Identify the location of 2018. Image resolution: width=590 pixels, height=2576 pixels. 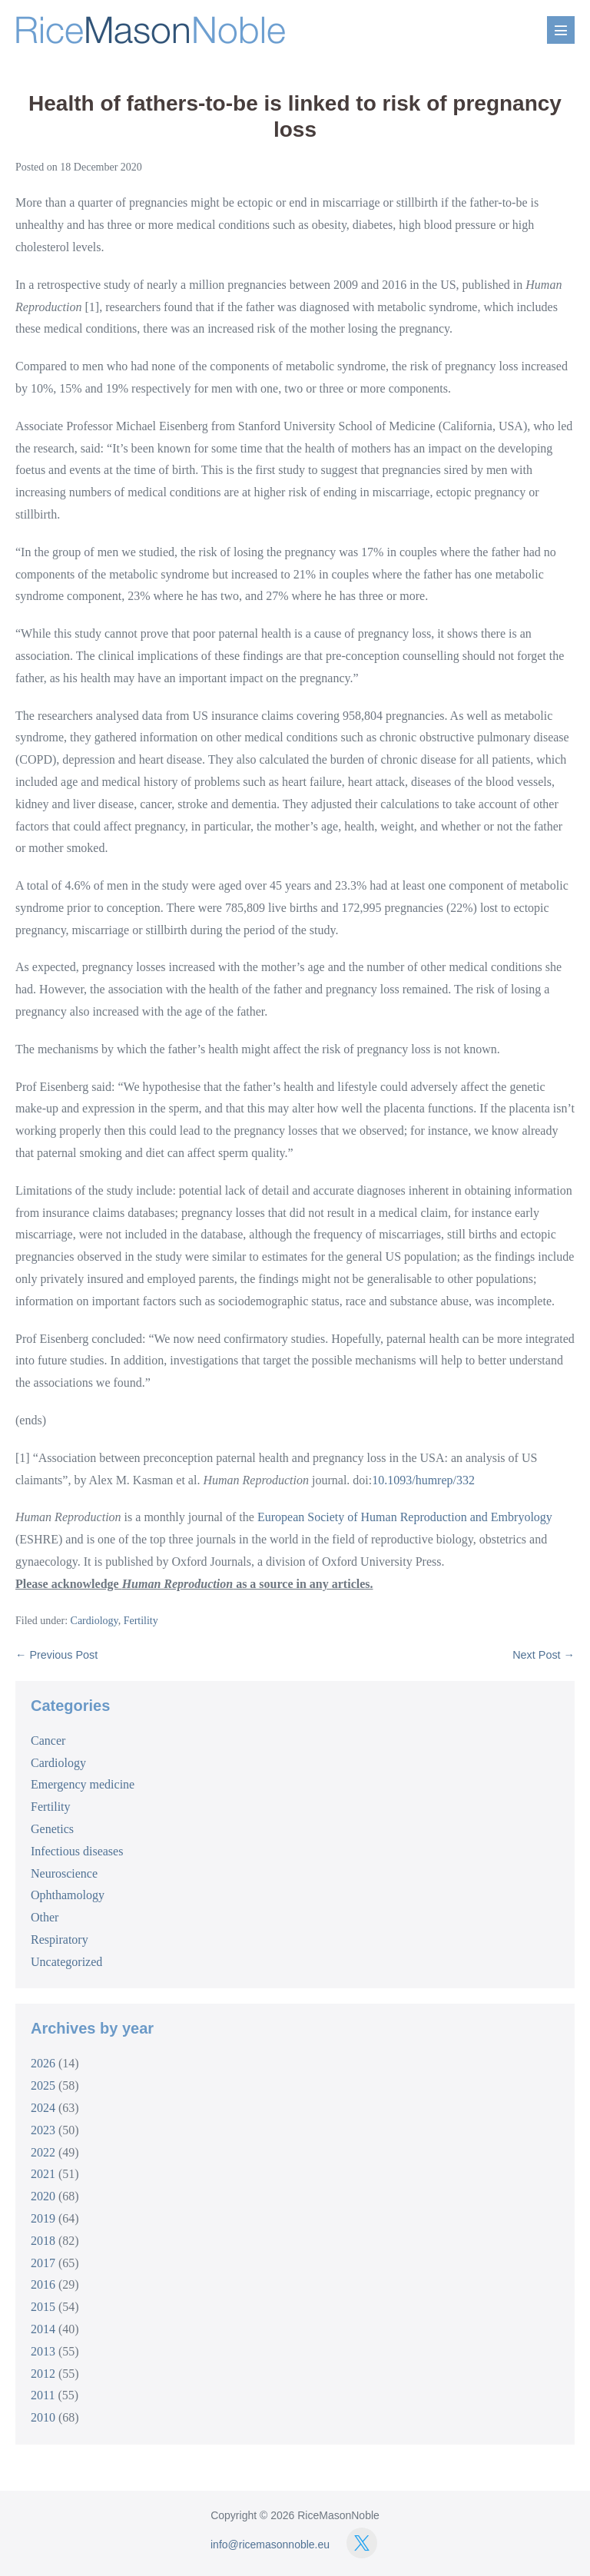
(43, 2240).